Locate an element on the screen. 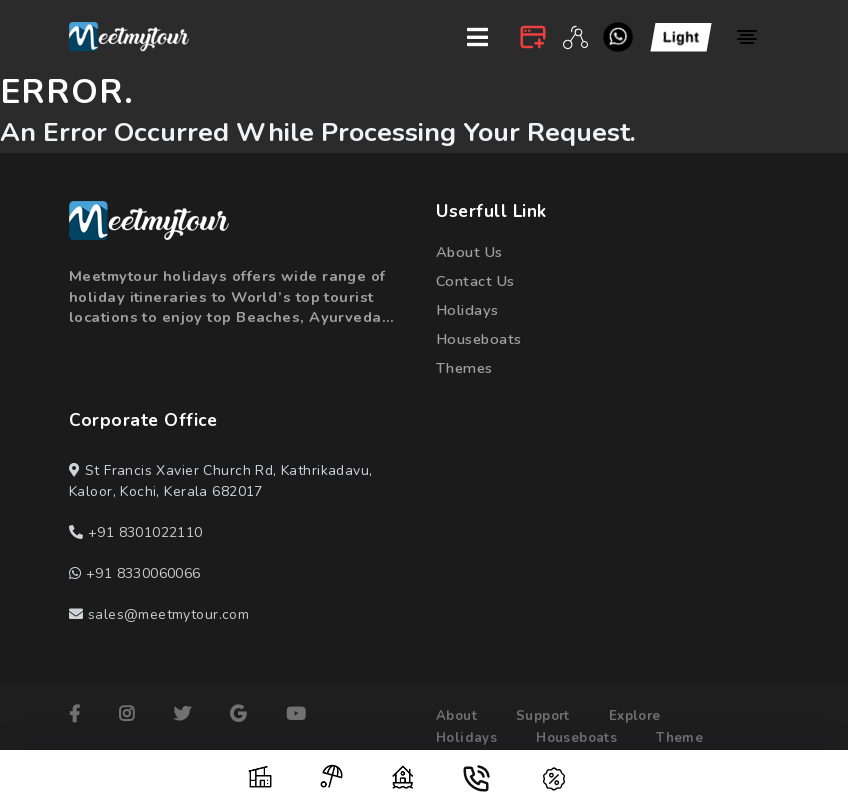  about us is located at coordinates (470, 252).